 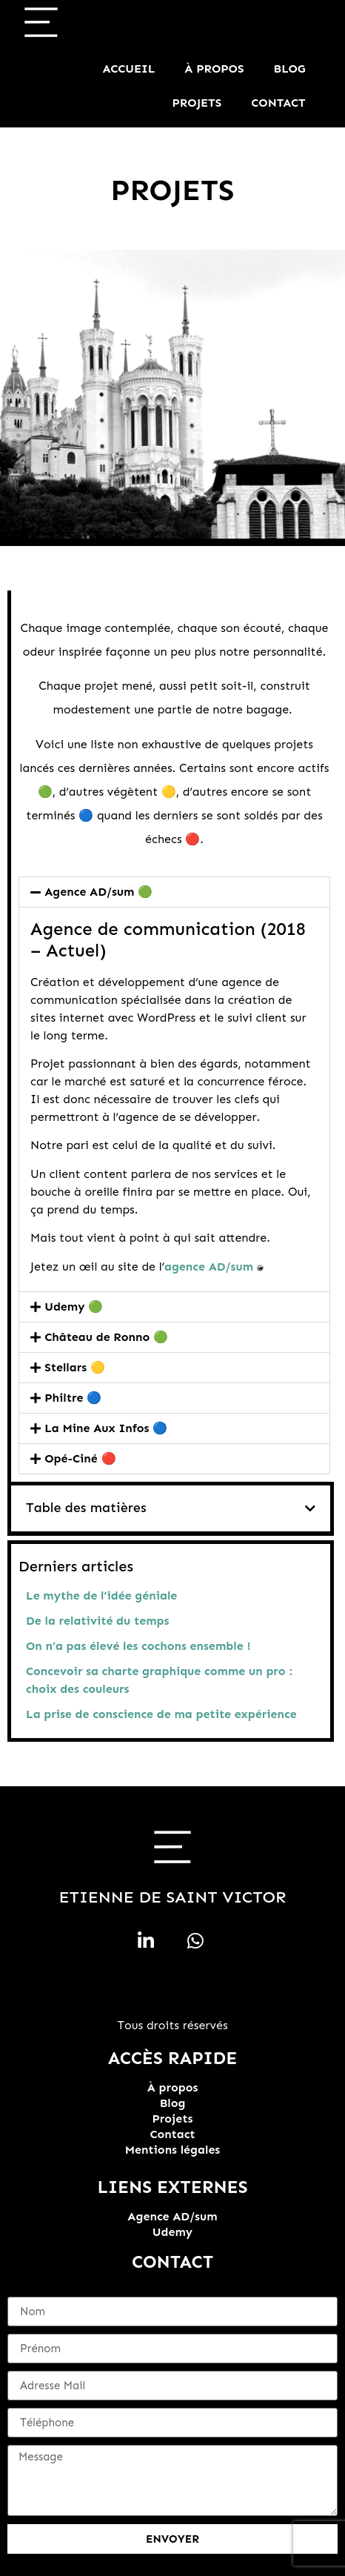 I want to click on On n’a pas élevé les cochons ensemble !, so click(x=138, y=1646).